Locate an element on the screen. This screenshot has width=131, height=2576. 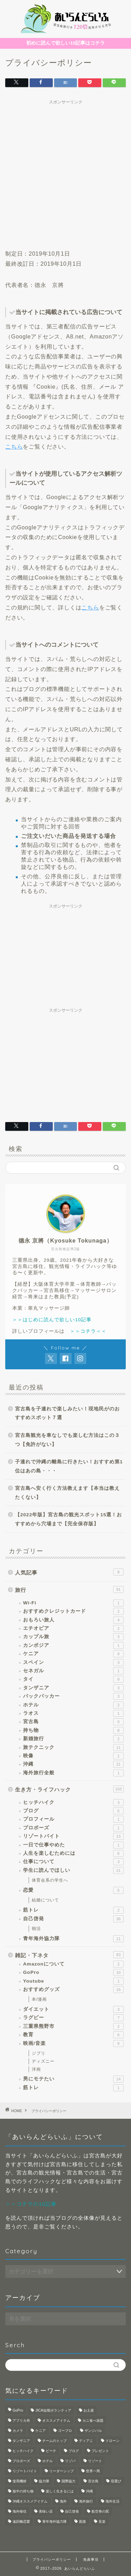
学生に読んでほしい is located at coordinates (73, 1870).